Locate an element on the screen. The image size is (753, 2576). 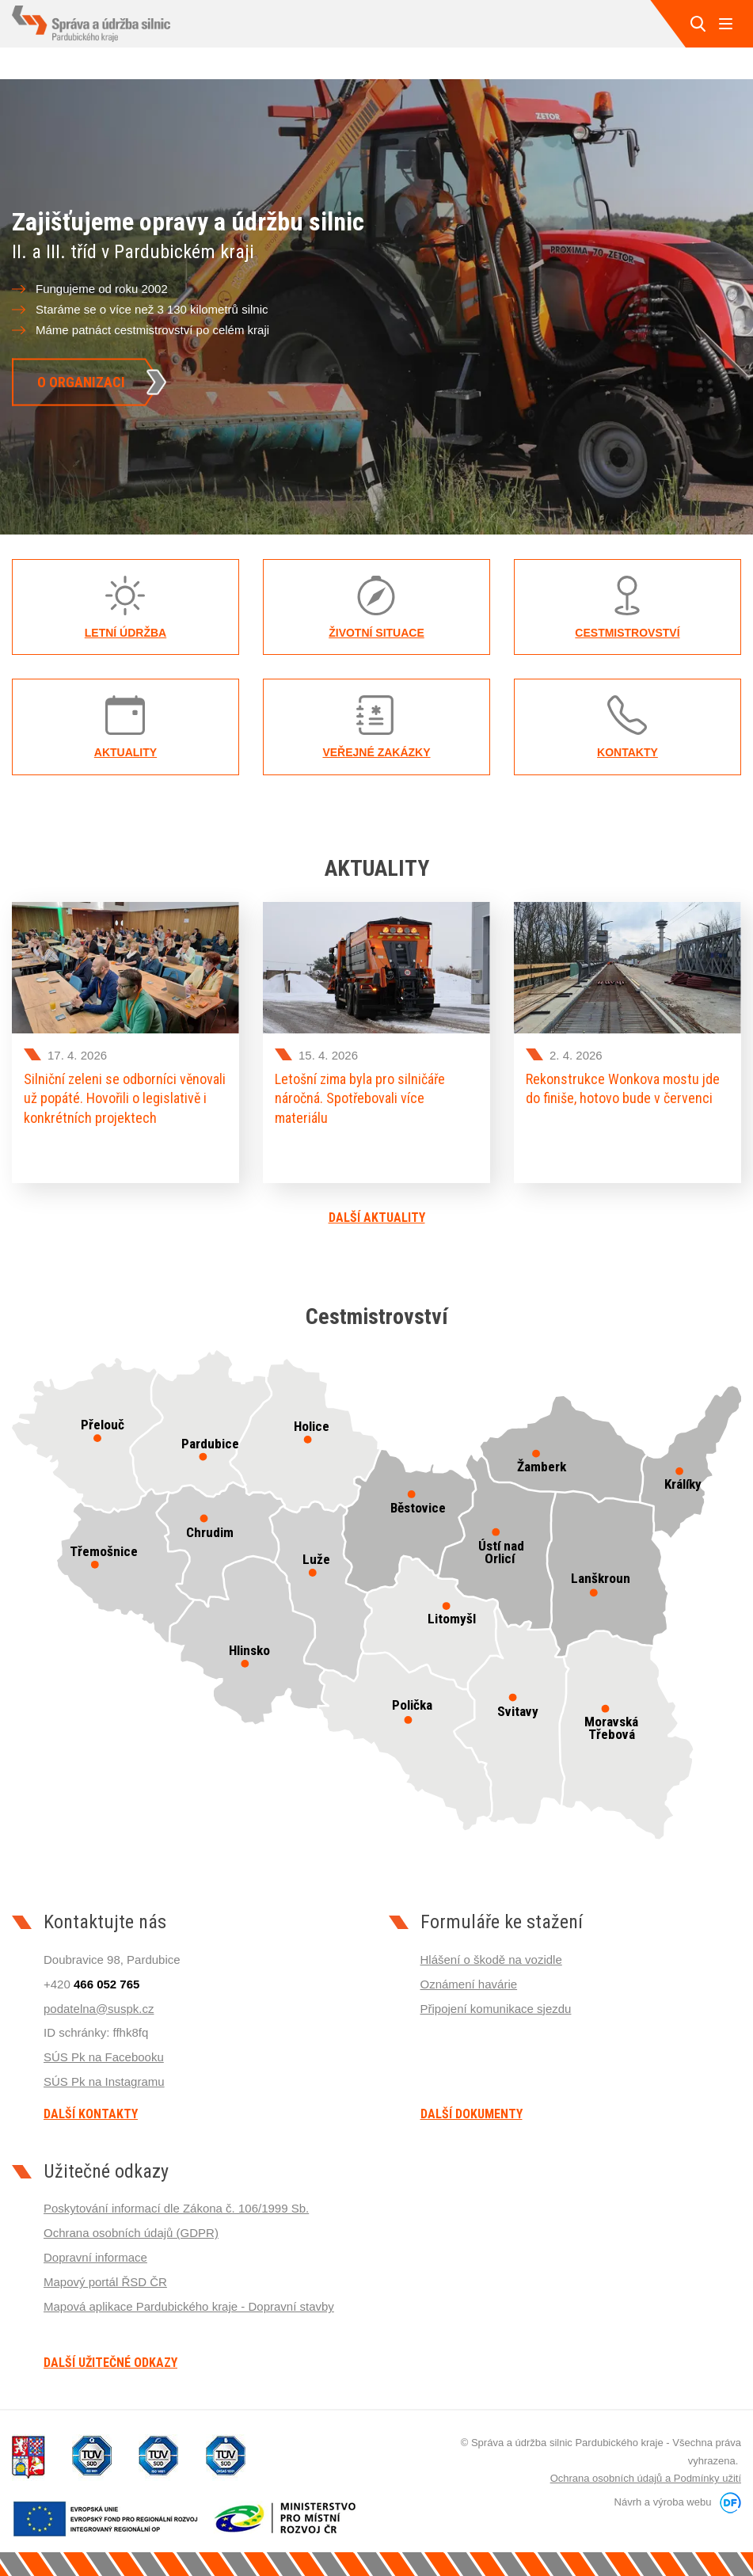
Dopravní informace is located at coordinates (95, 2257).